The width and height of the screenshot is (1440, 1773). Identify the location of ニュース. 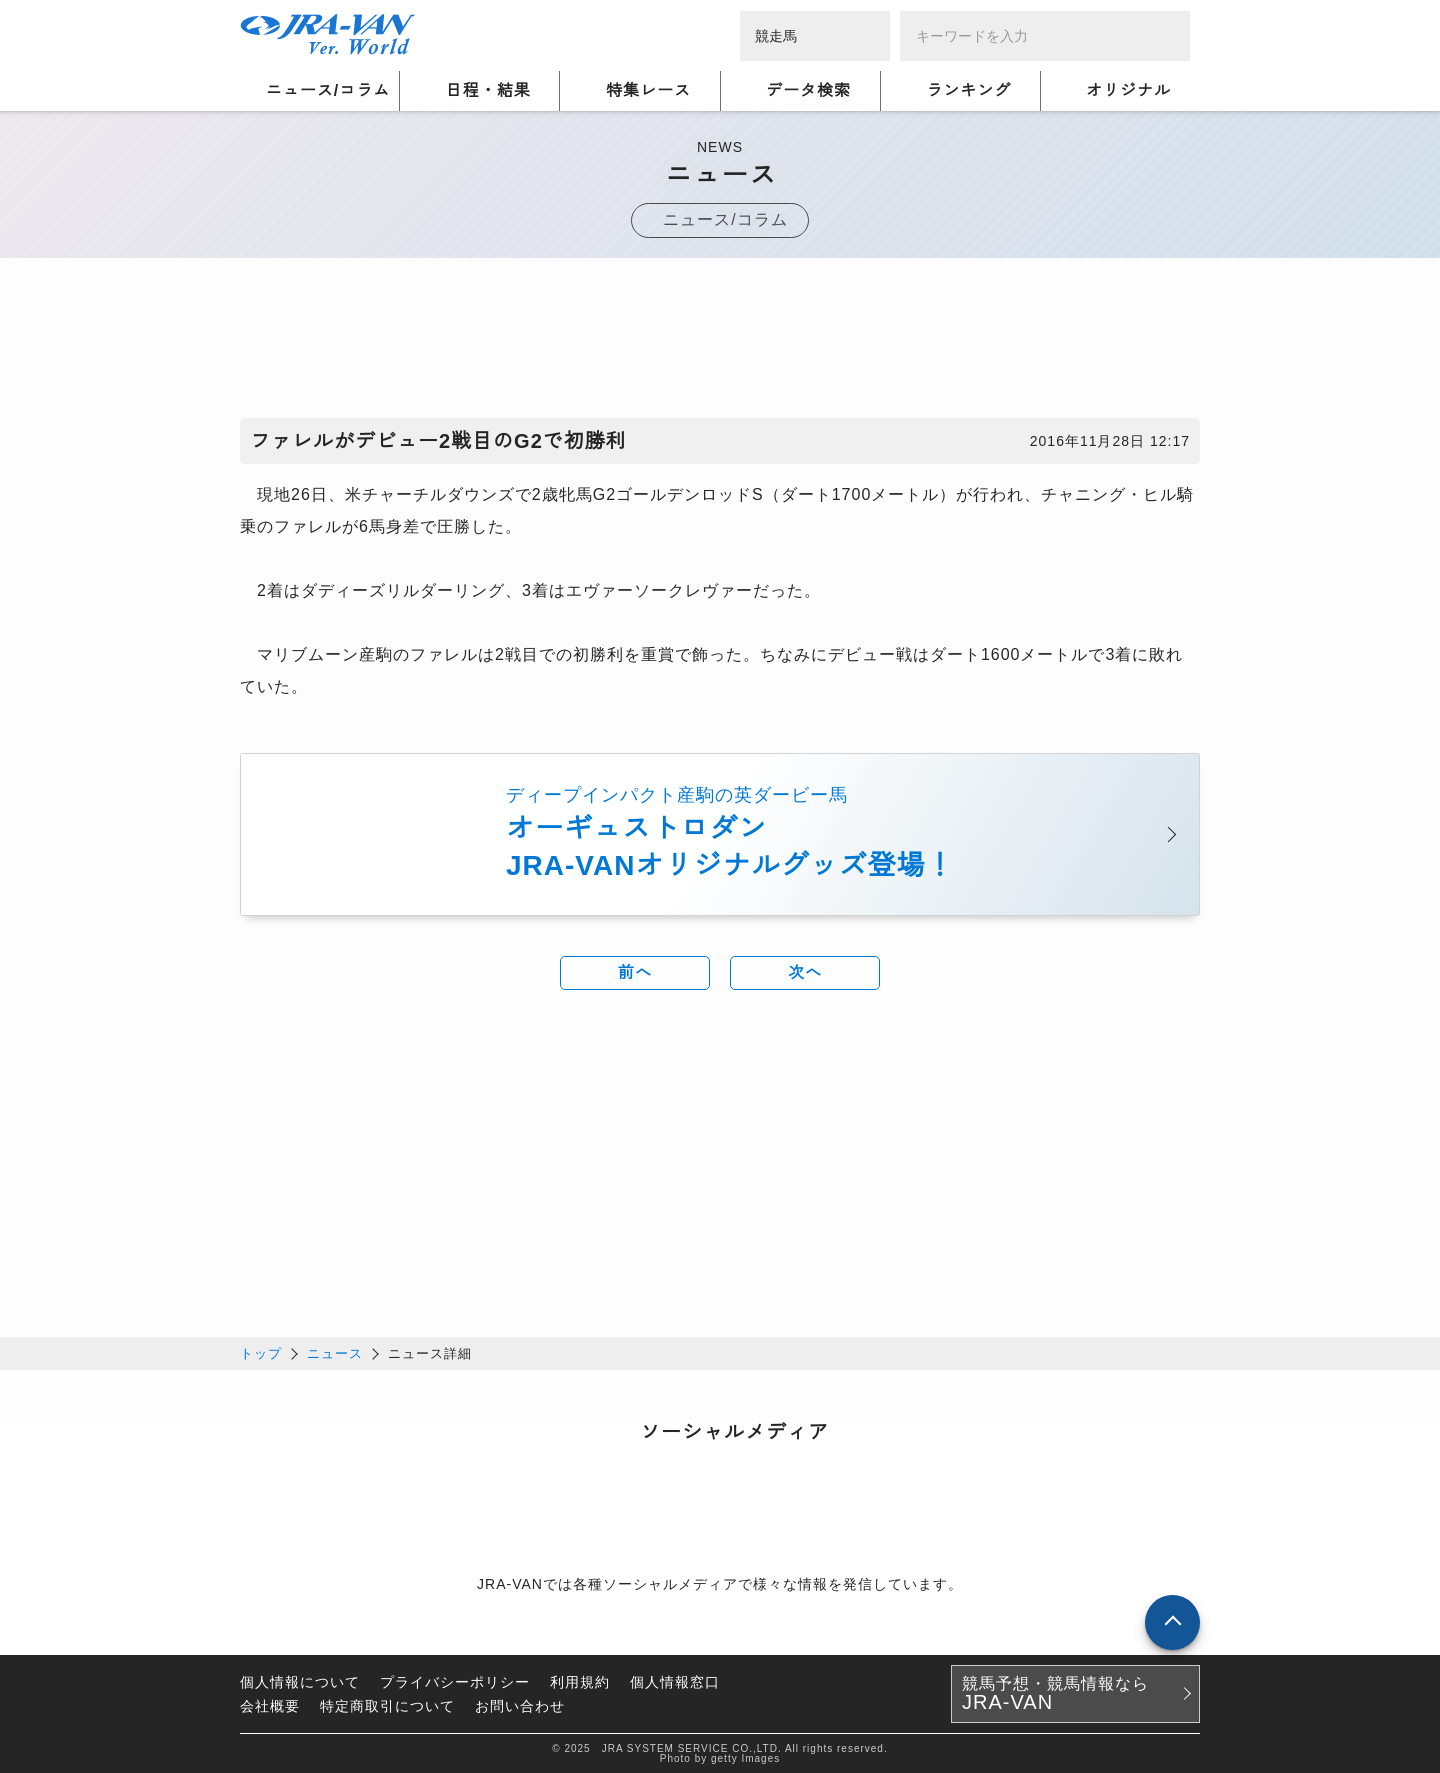
(335, 1352).